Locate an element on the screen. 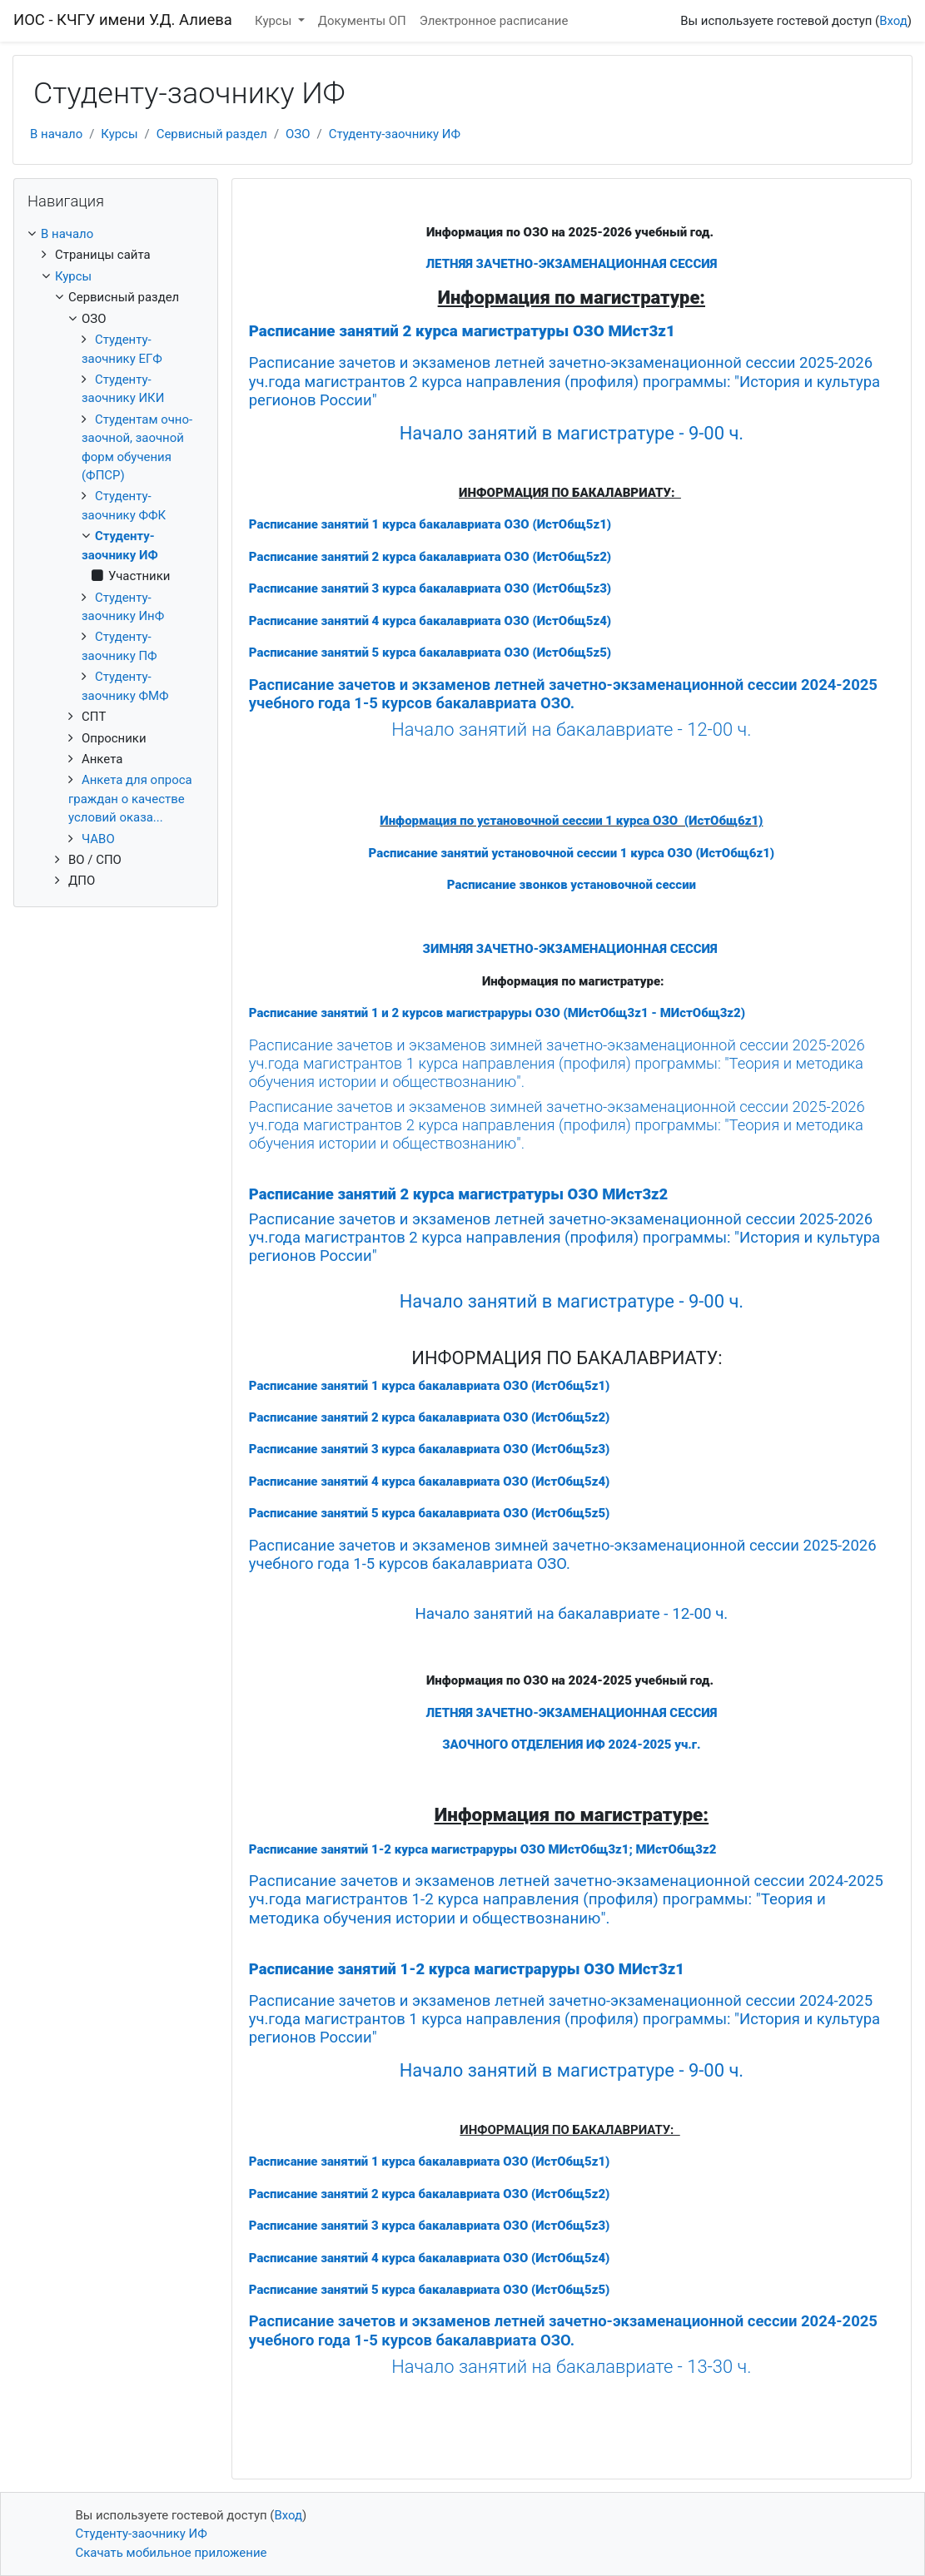 Image resolution: width=925 pixels, height=2576 pixels. Документы ОП is located at coordinates (362, 20).